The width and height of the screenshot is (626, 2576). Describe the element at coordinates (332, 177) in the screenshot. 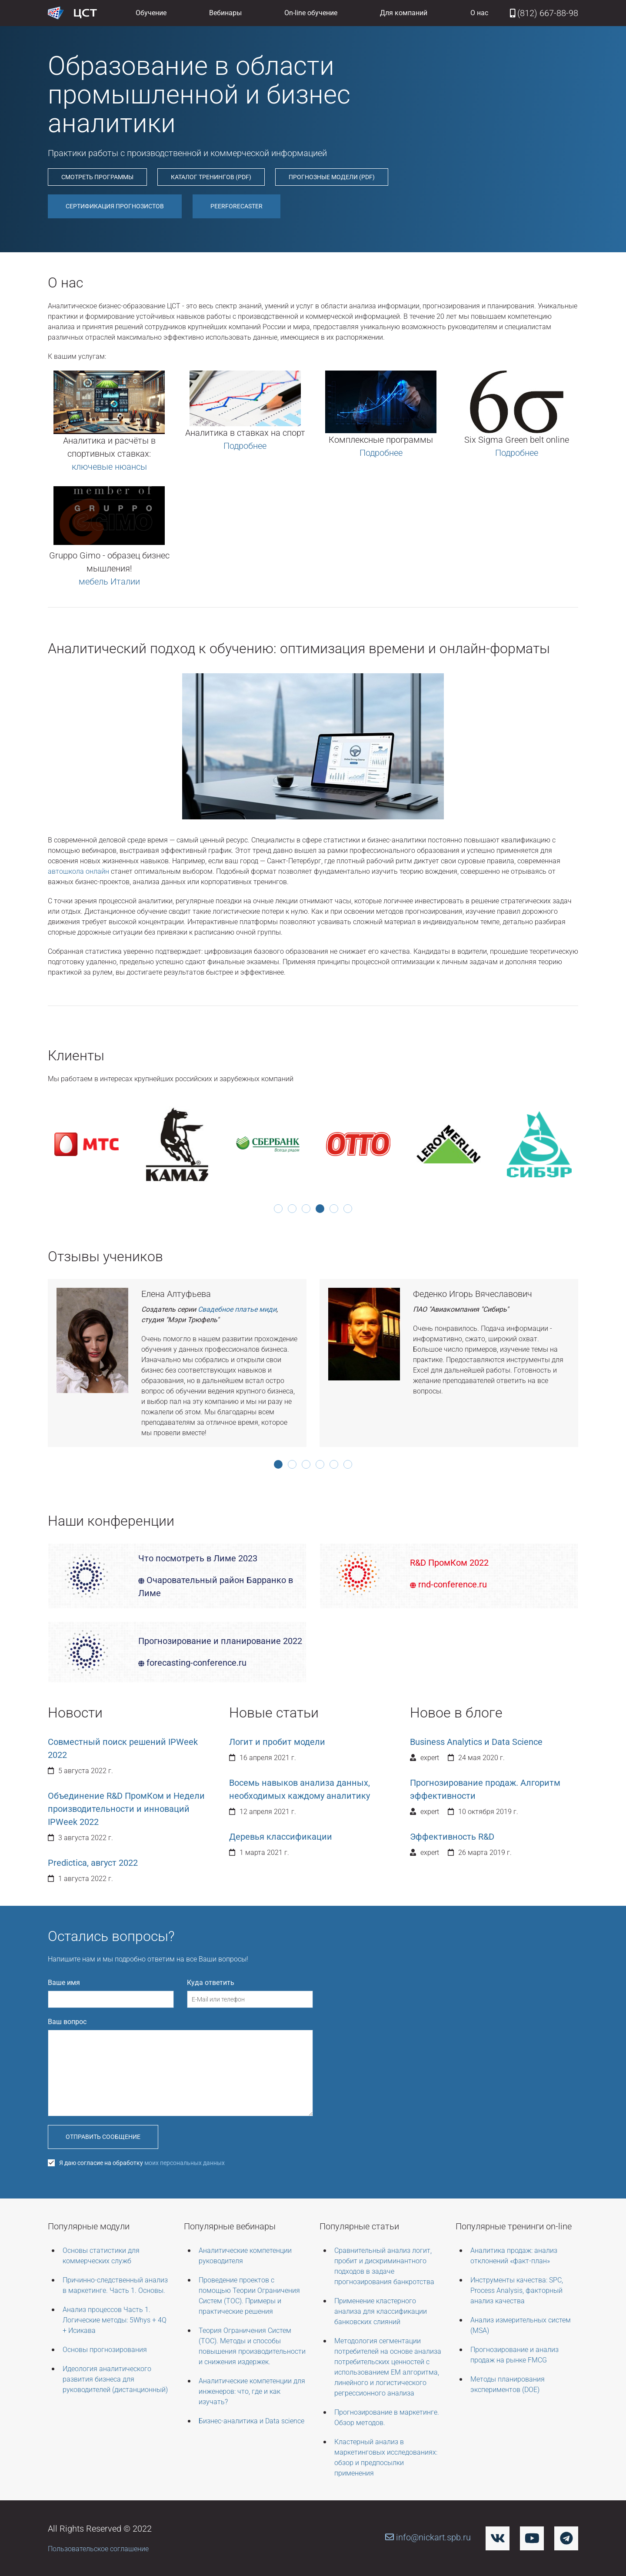

I see `Прогнозные модели (pdf)` at that location.